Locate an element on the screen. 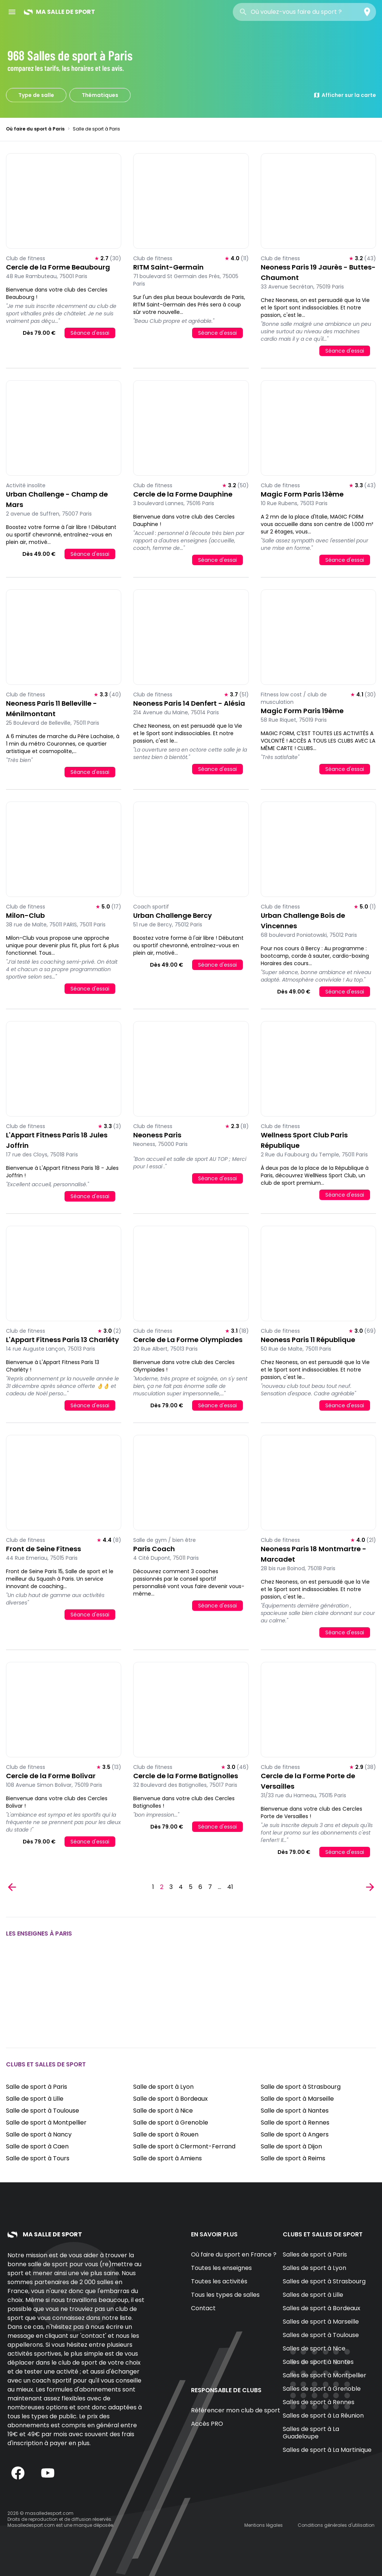 The width and height of the screenshot is (382, 2576). Salle de sport à Rennes is located at coordinates (295, 2122).